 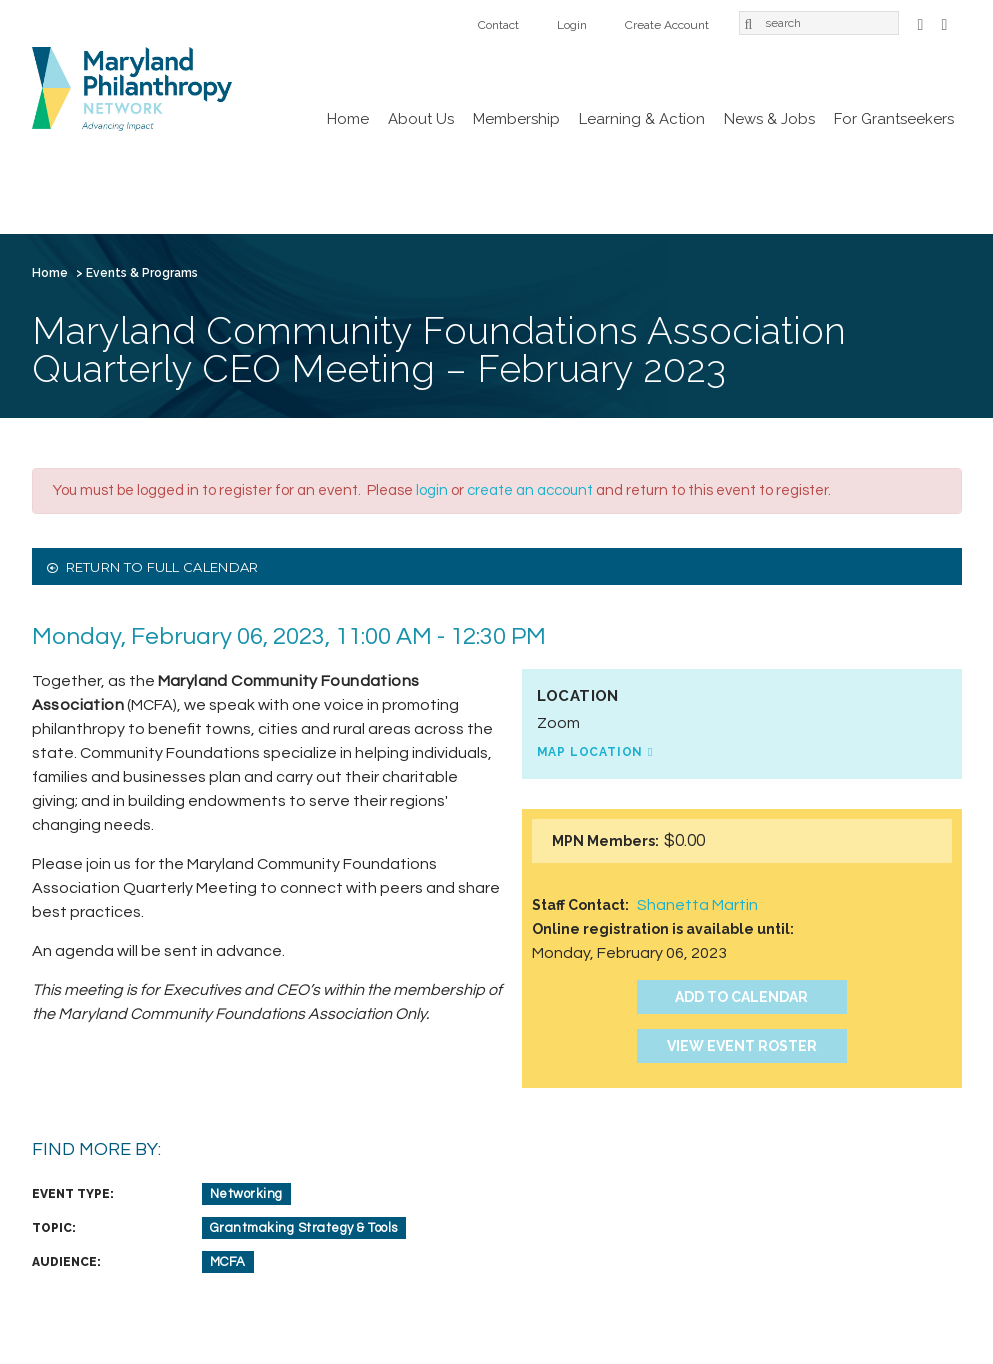 I want to click on Membership, so click(x=516, y=119).